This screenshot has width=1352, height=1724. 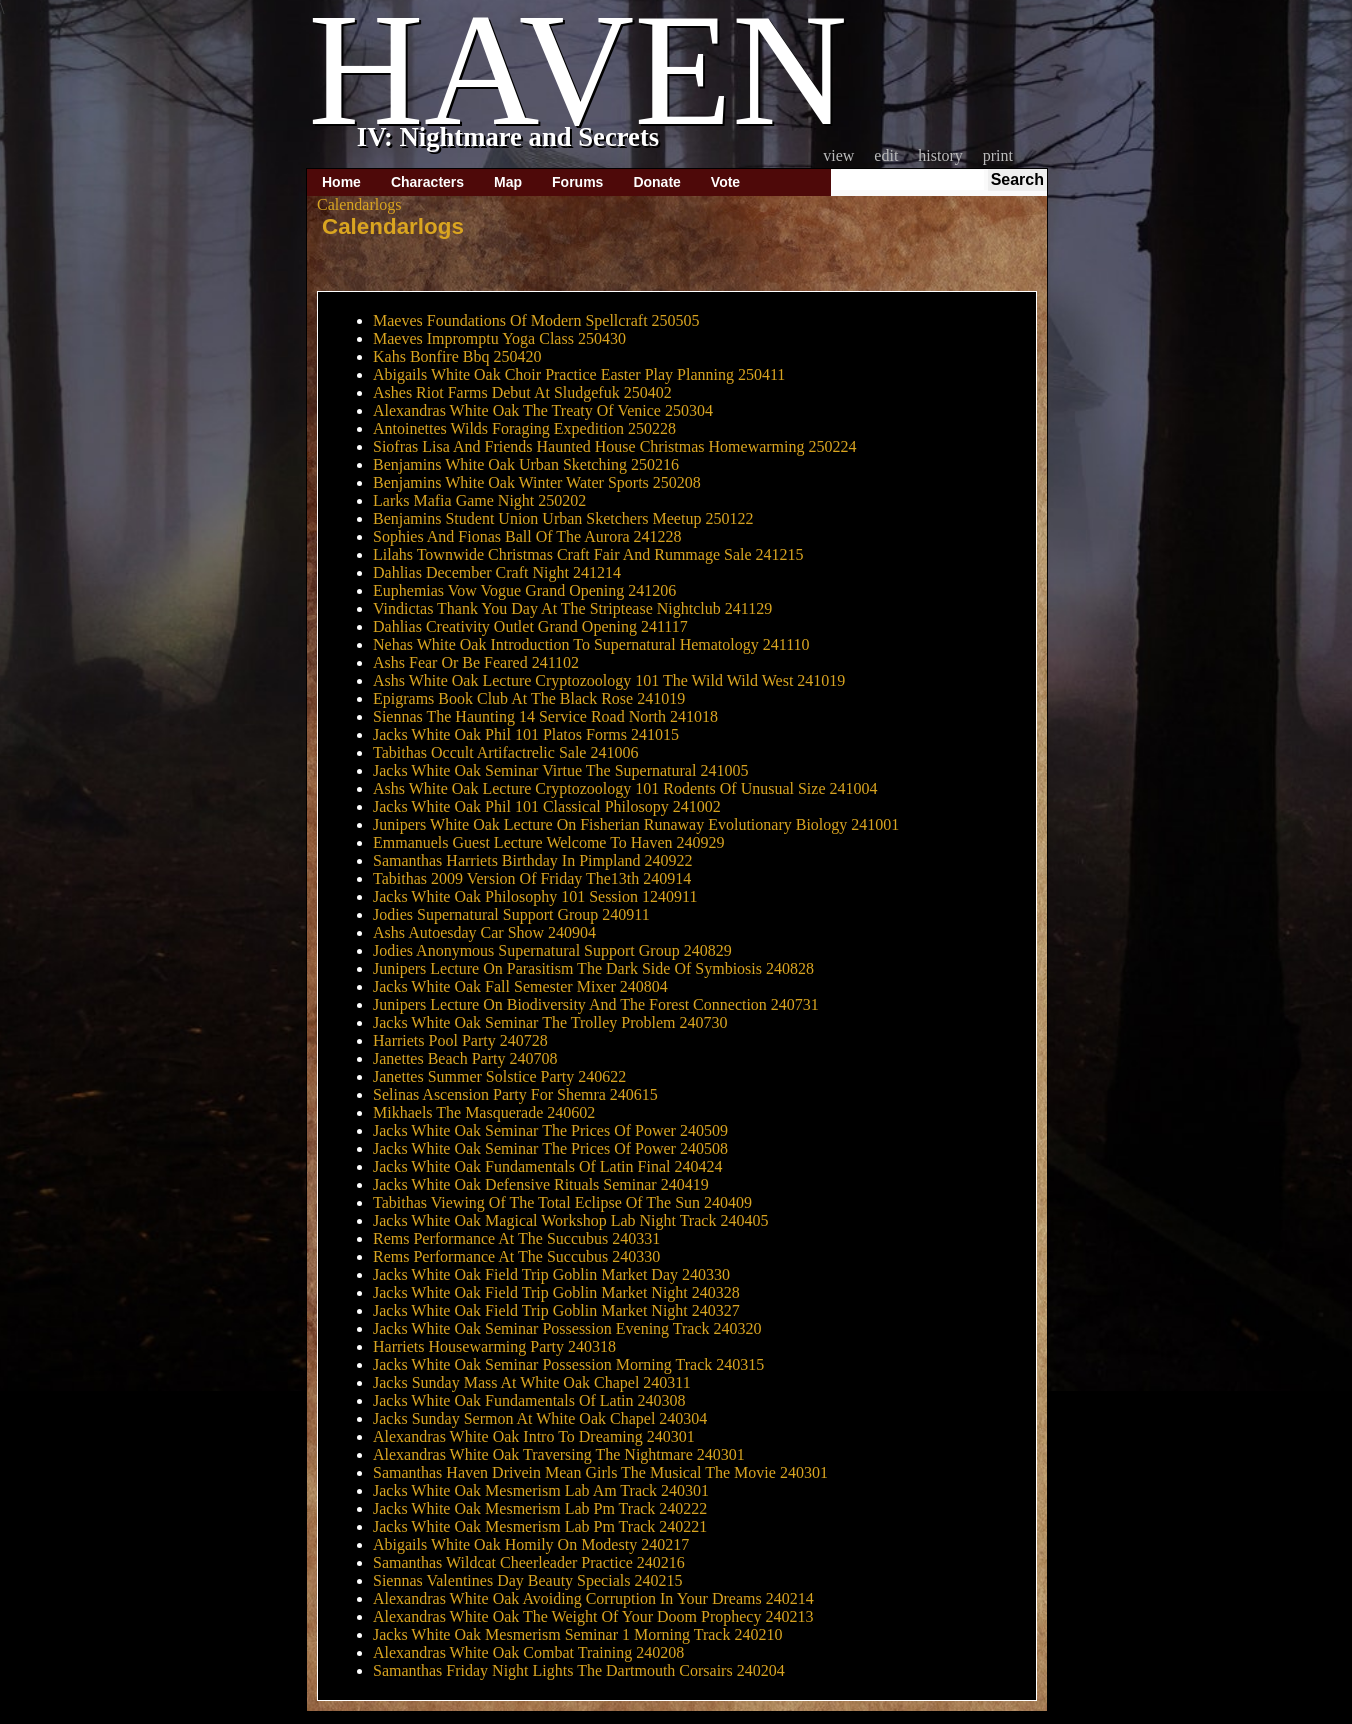 I want to click on Siofras Lisa And Friends Haunted House Christmas Homewarming 250224, so click(x=615, y=446).